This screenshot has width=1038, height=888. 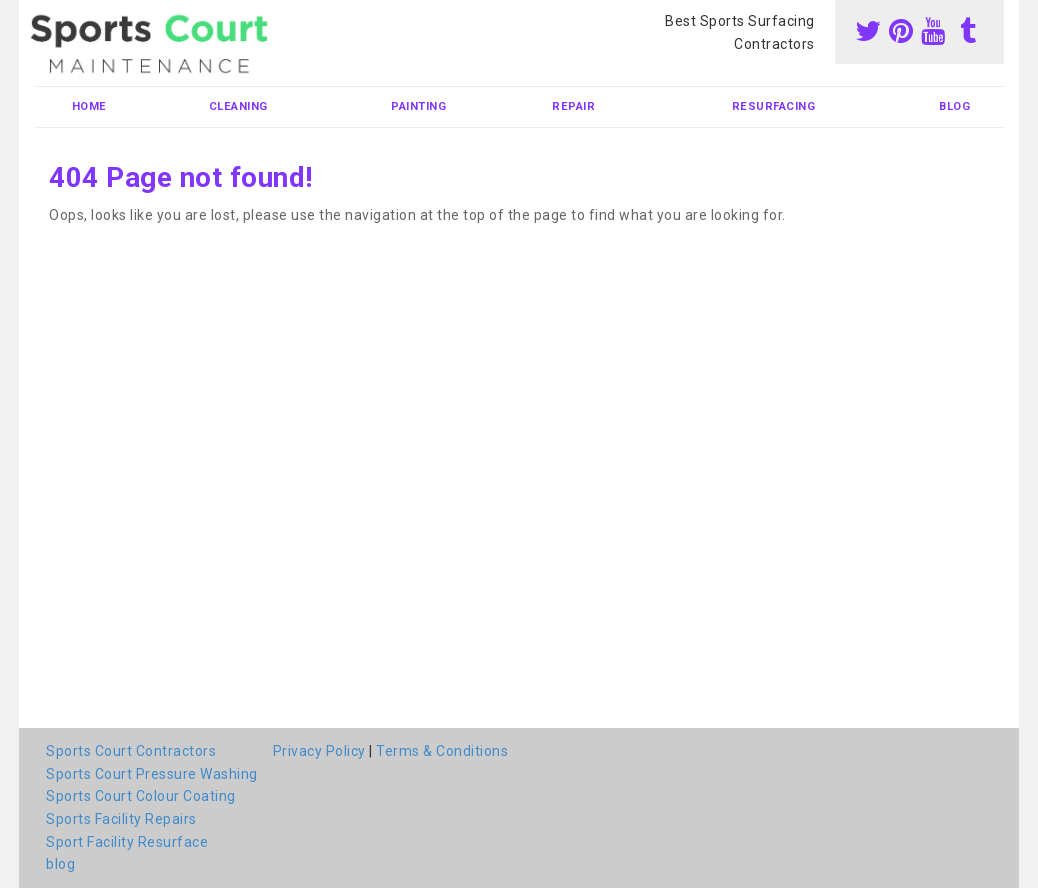 What do you see at coordinates (418, 106) in the screenshot?
I see `Painting` at bounding box center [418, 106].